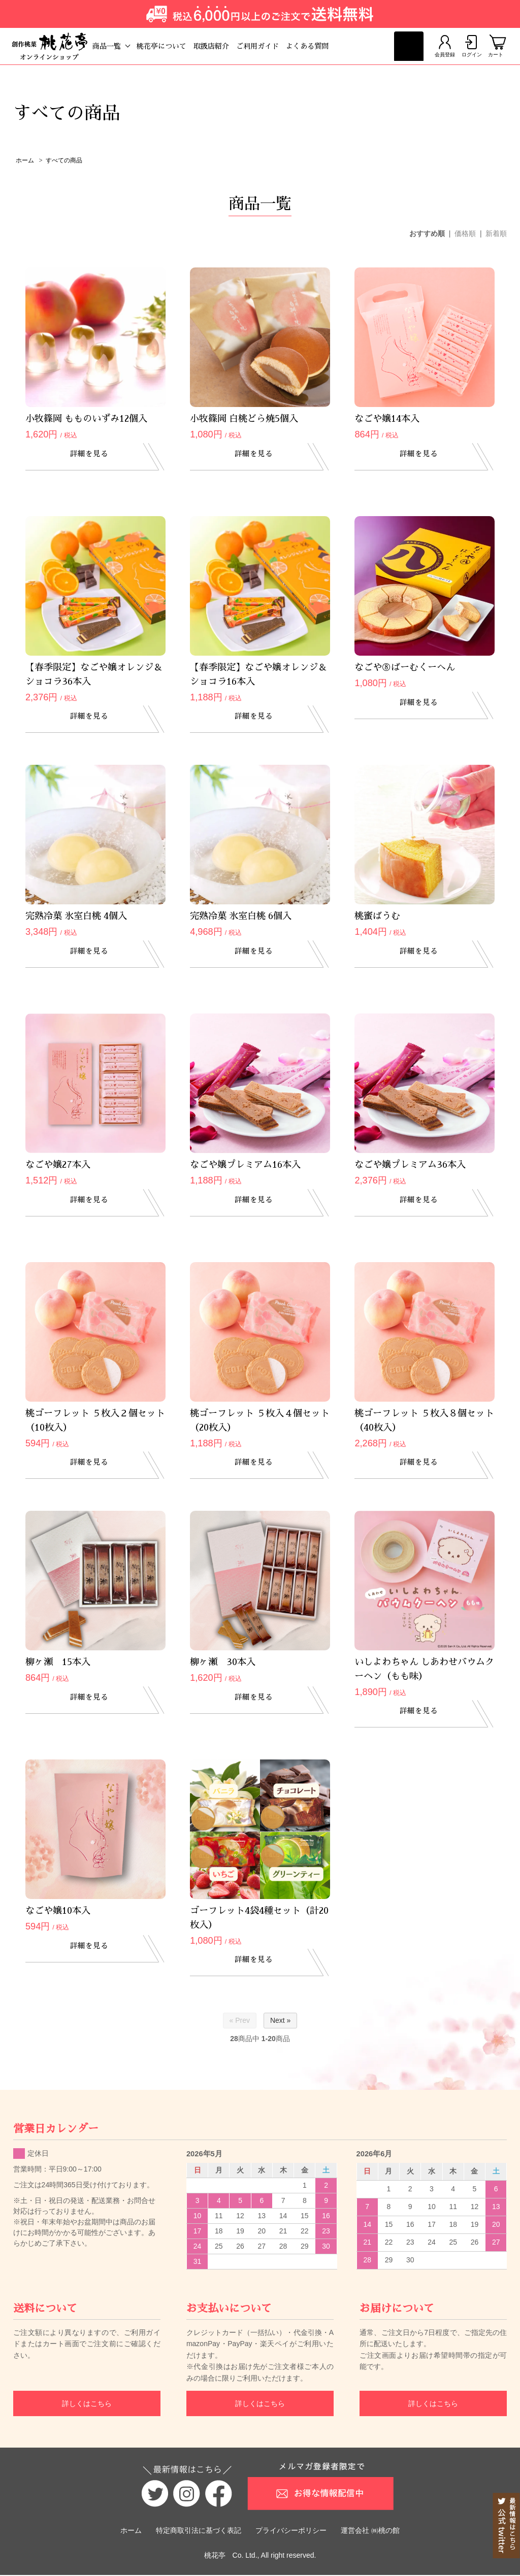 This screenshot has height=2576, width=520. What do you see at coordinates (370, 2531) in the screenshot?
I see `運営会社 ㈱桃の館` at bounding box center [370, 2531].